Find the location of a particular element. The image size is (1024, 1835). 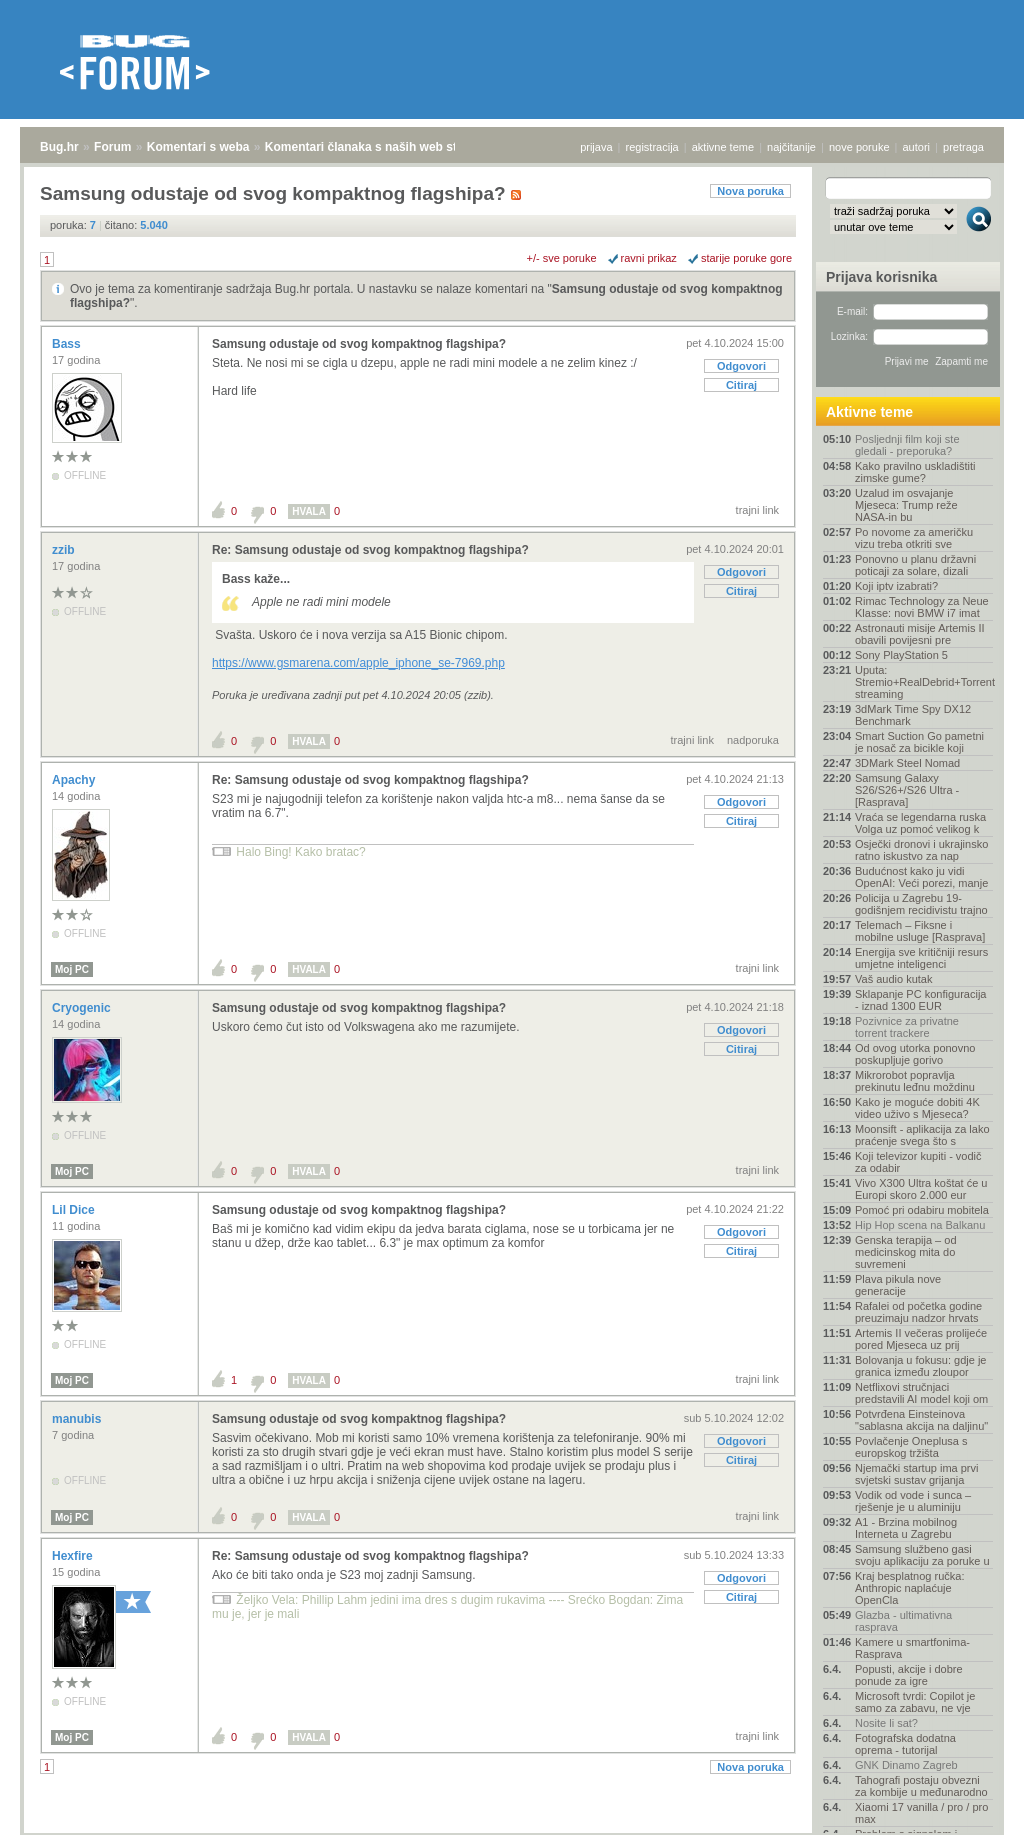

Potvrđena Einsteinova "sablasna akcija na daljinu" is located at coordinates (921, 1420).